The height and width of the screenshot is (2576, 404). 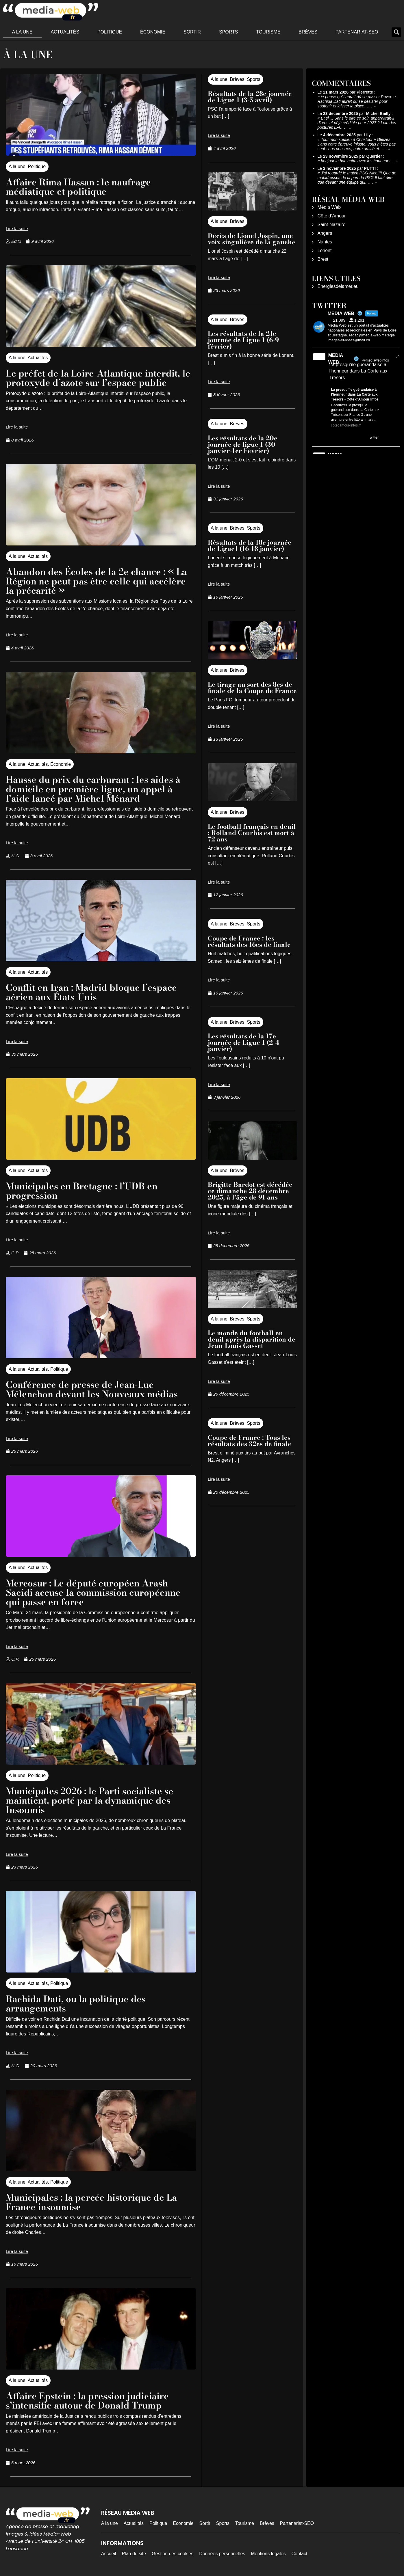 I want to click on Et si ... Sans le dire ce soir, apparaitrait-il d'ores et déjà crédible pour 2027 ? Loin des postures LFI……, so click(x=357, y=123).